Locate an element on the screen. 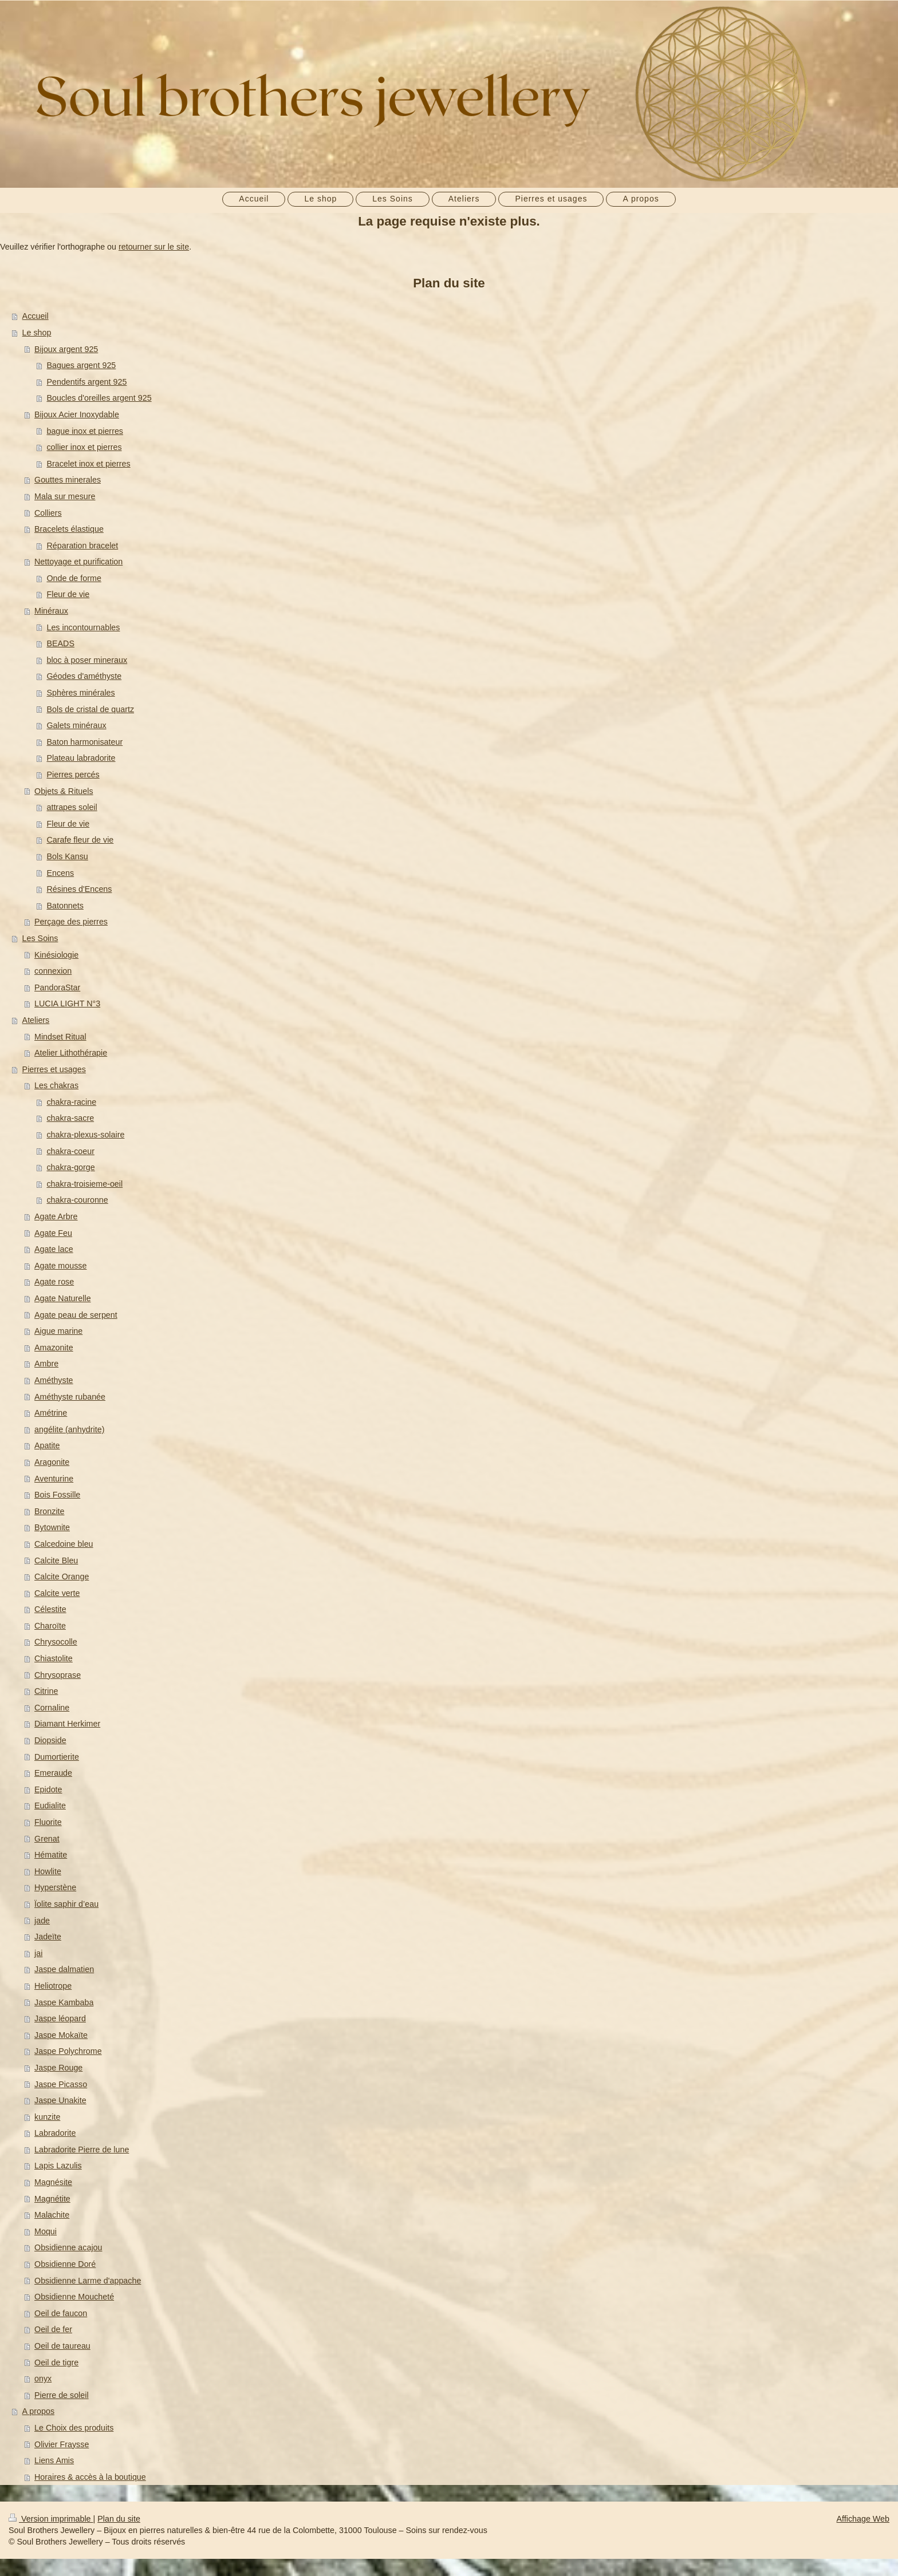  Sphères minérales is located at coordinates (80, 692).